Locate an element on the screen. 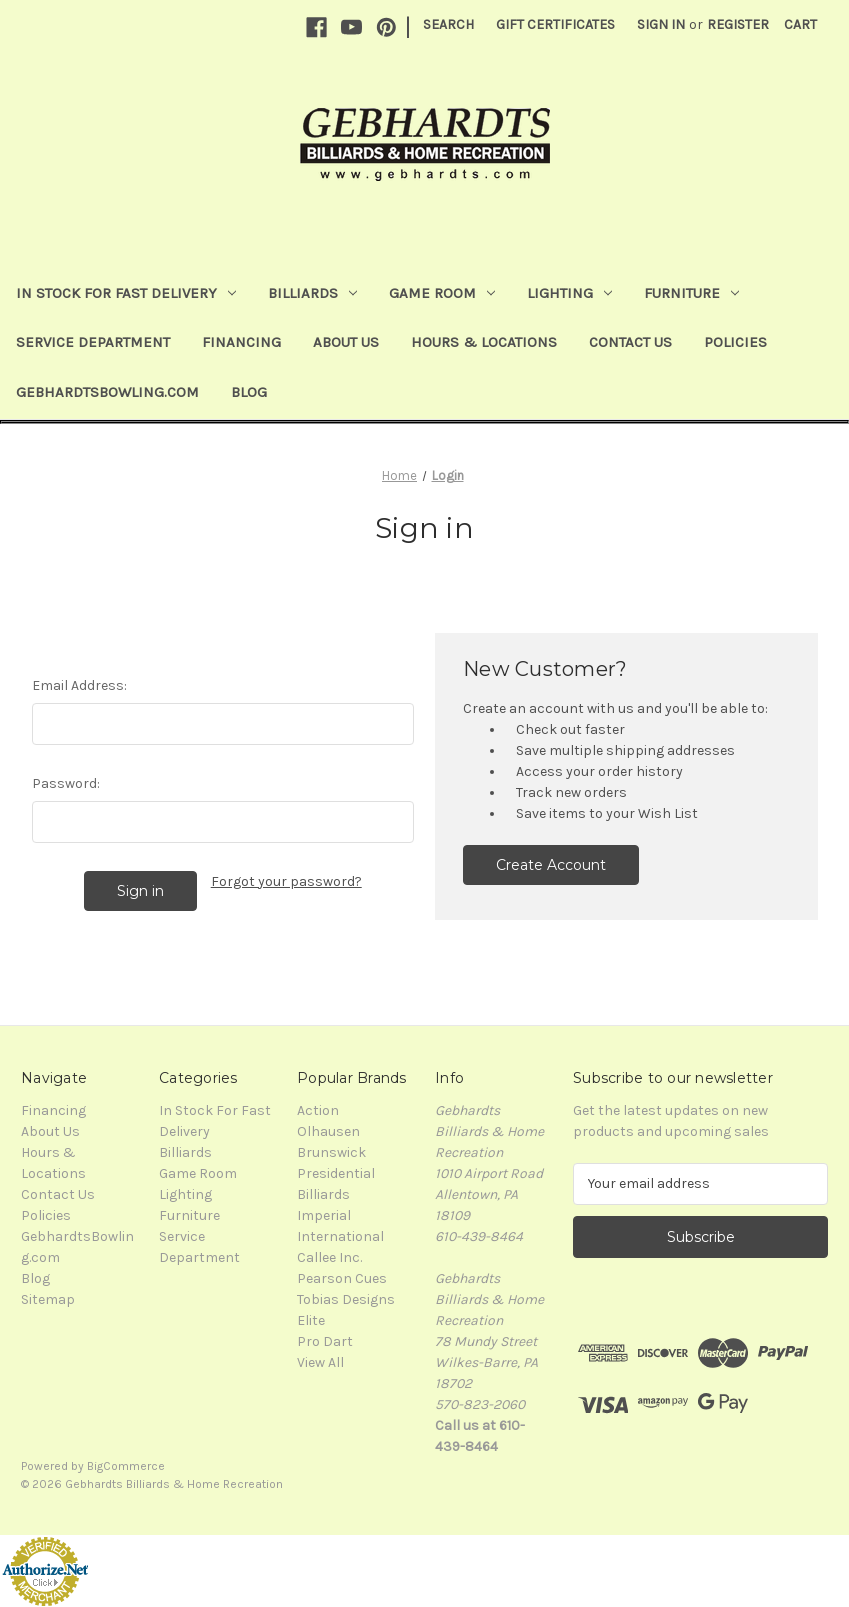 The width and height of the screenshot is (849, 1607). Pearson Cues is located at coordinates (342, 1278).